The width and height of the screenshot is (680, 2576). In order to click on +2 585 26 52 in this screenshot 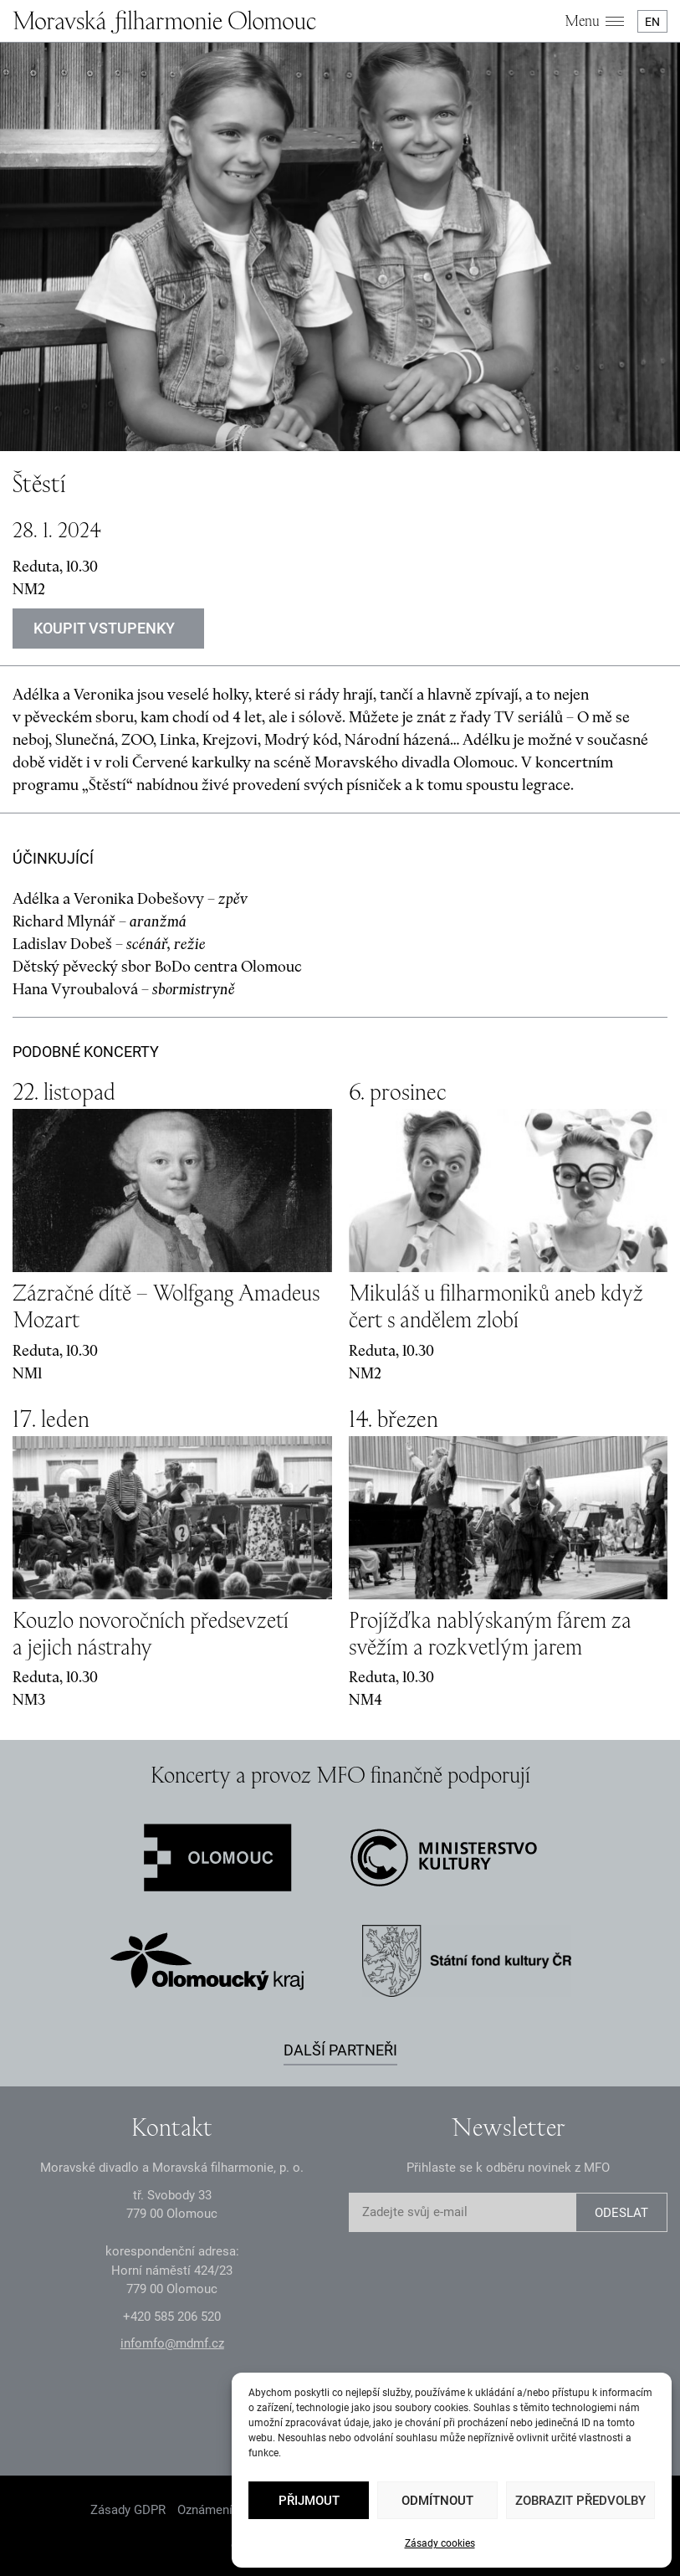, I will do `click(172, 2316)`.